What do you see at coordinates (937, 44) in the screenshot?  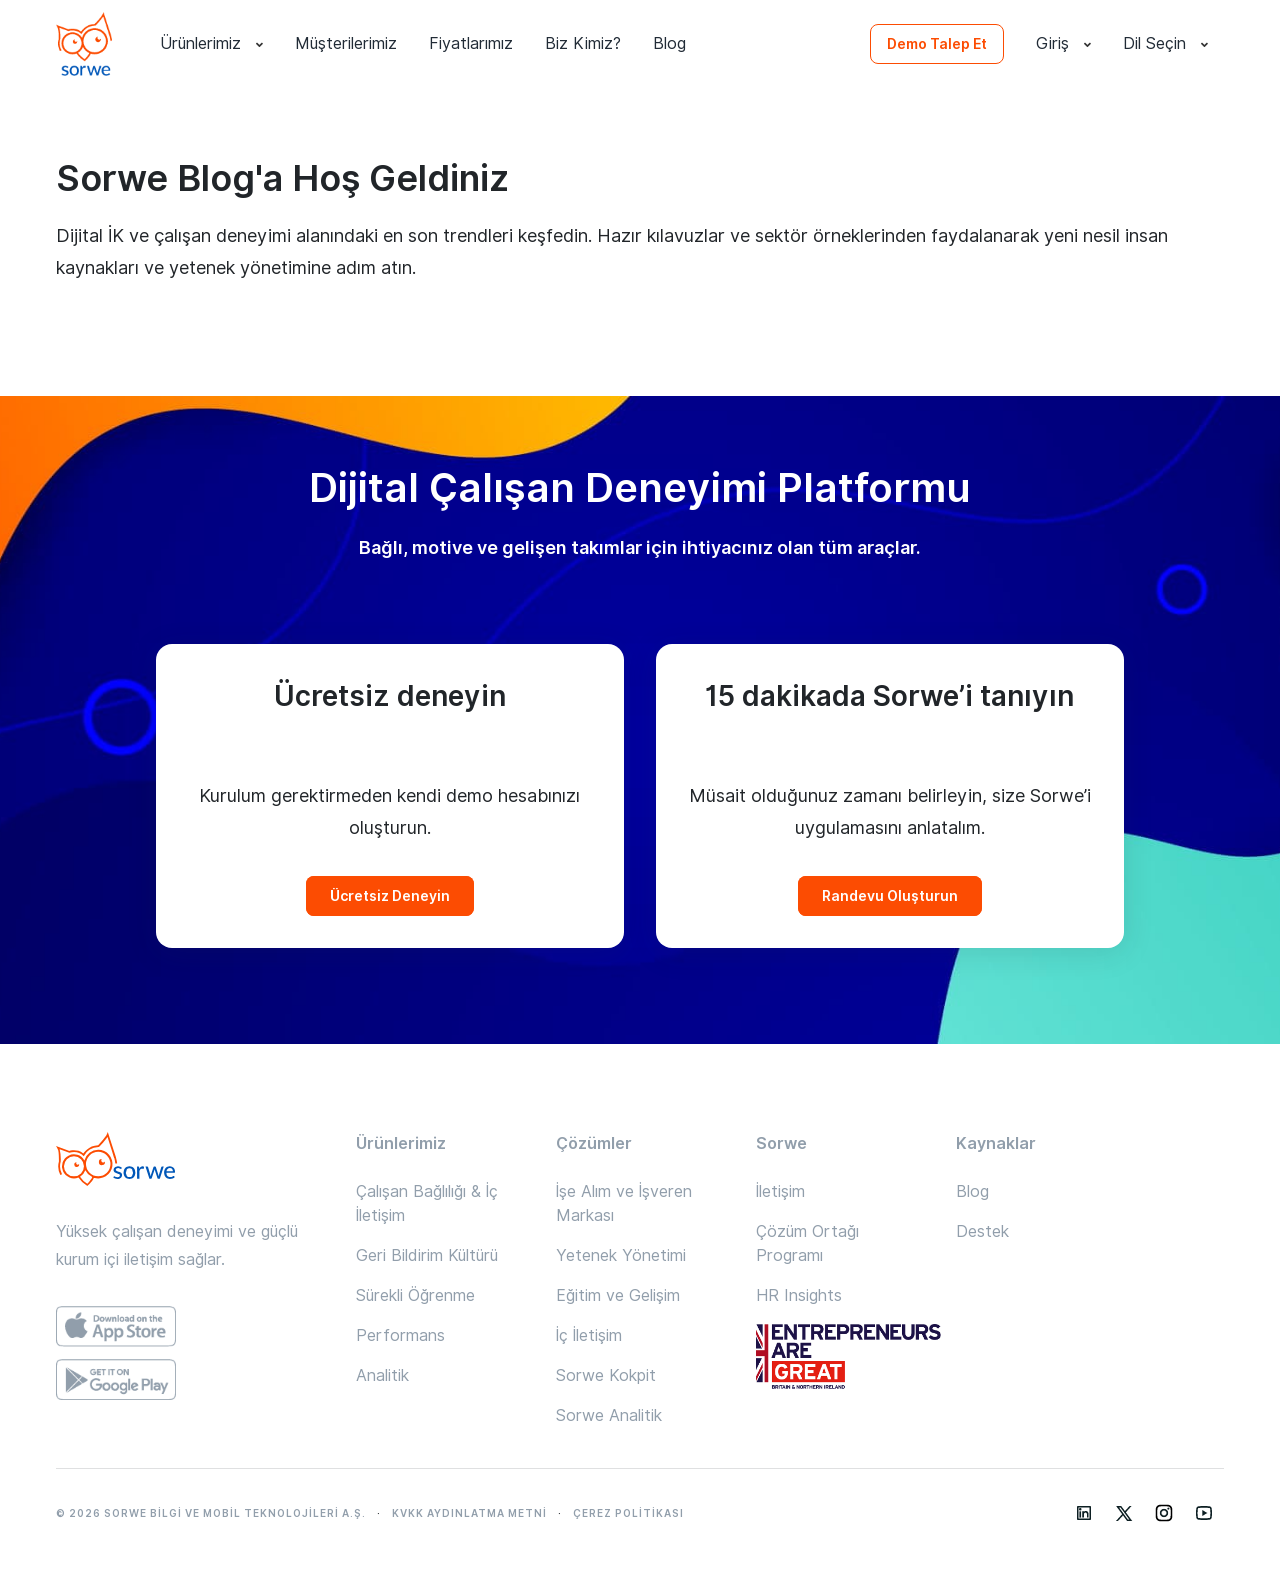 I see `Demo Talep Et` at bounding box center [937, 44].